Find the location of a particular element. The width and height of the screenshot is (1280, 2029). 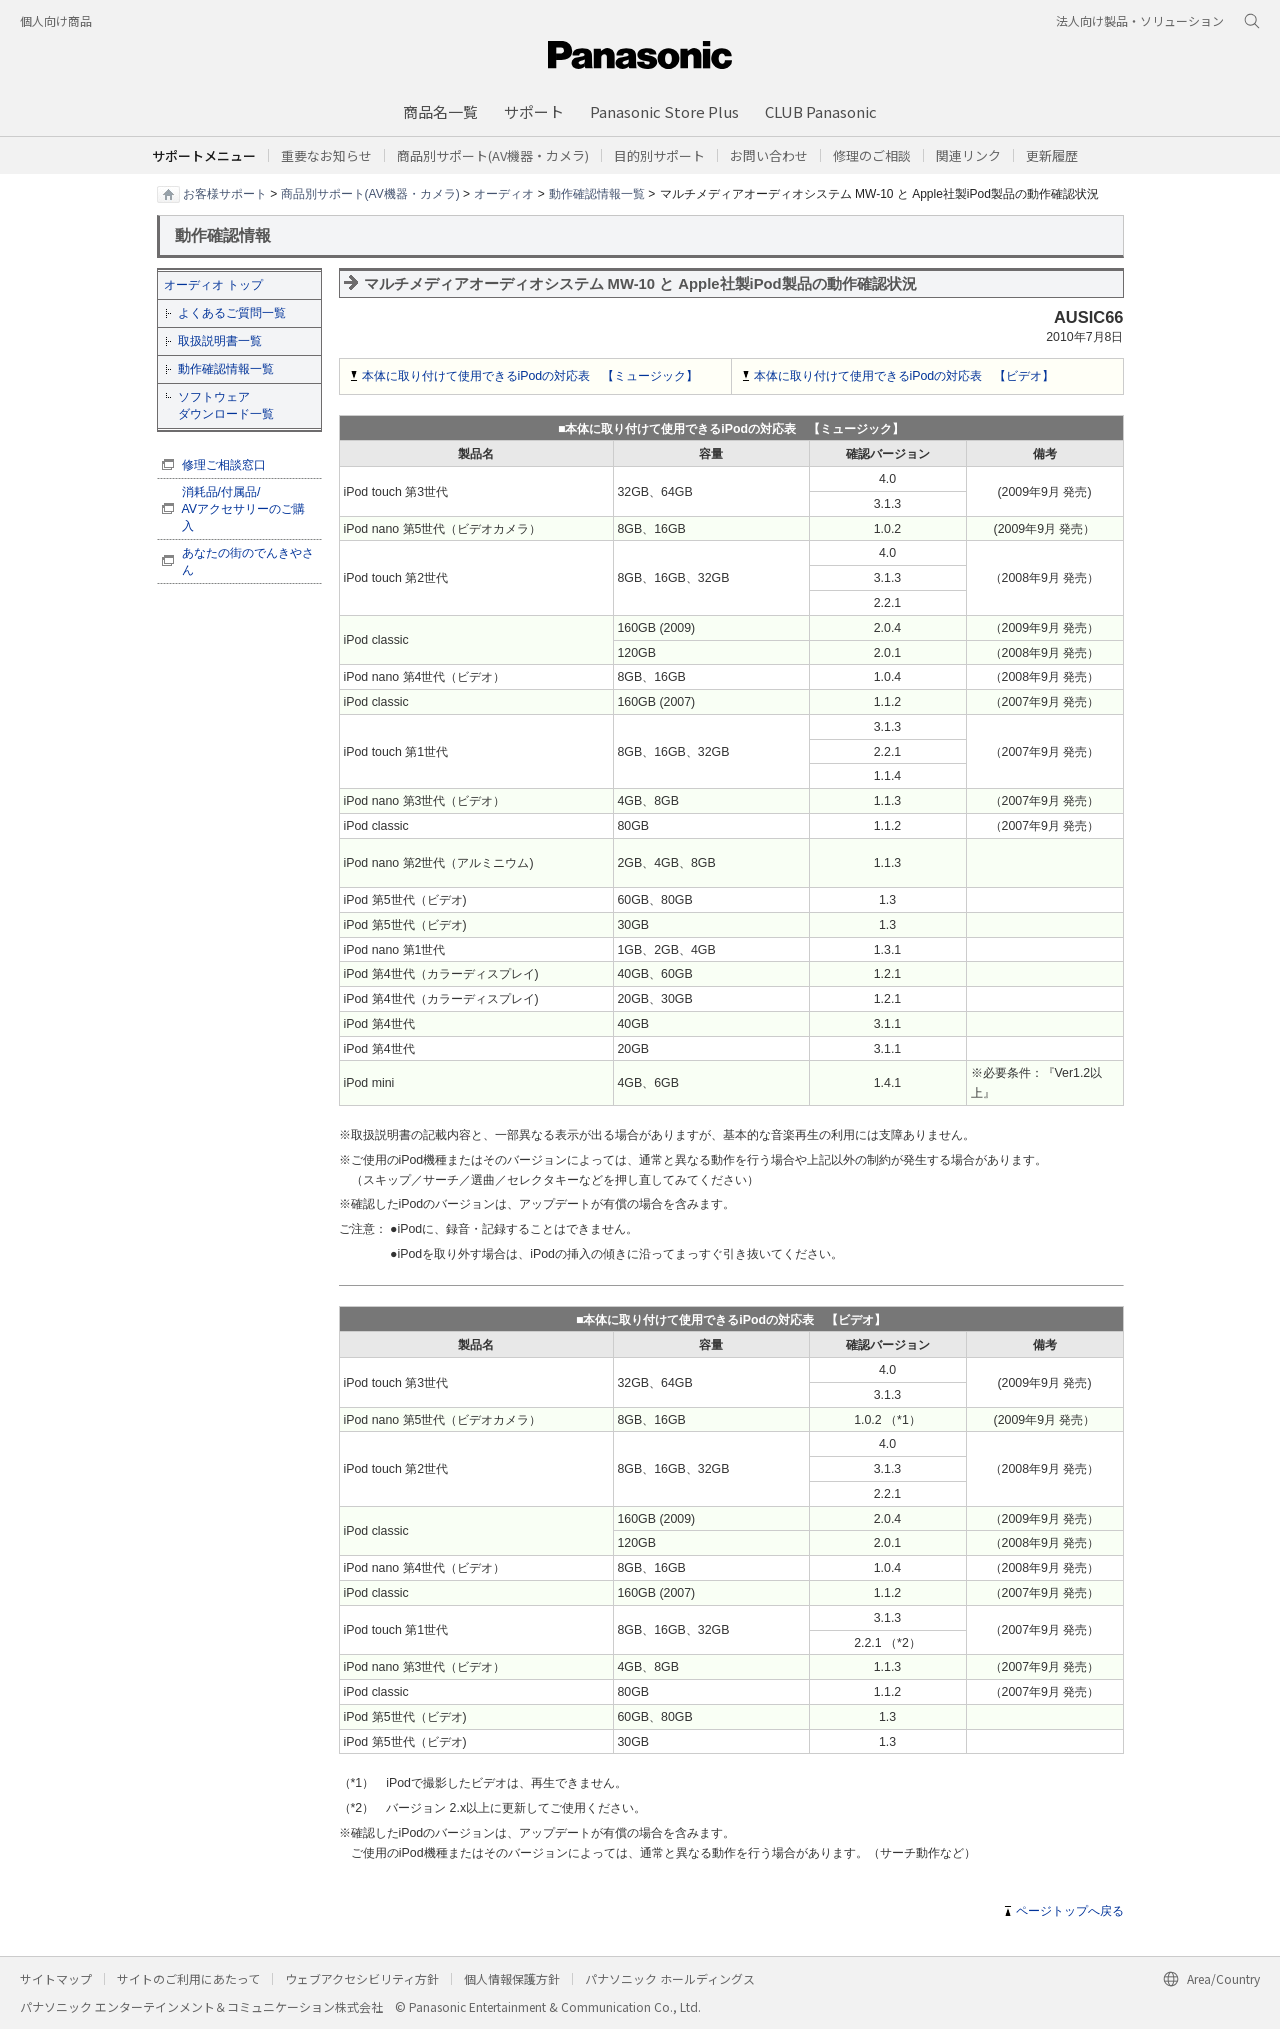

本体に取り付けて使用できるiPodの対応表 【ビデオ】 is located at coordinates (904, 376).